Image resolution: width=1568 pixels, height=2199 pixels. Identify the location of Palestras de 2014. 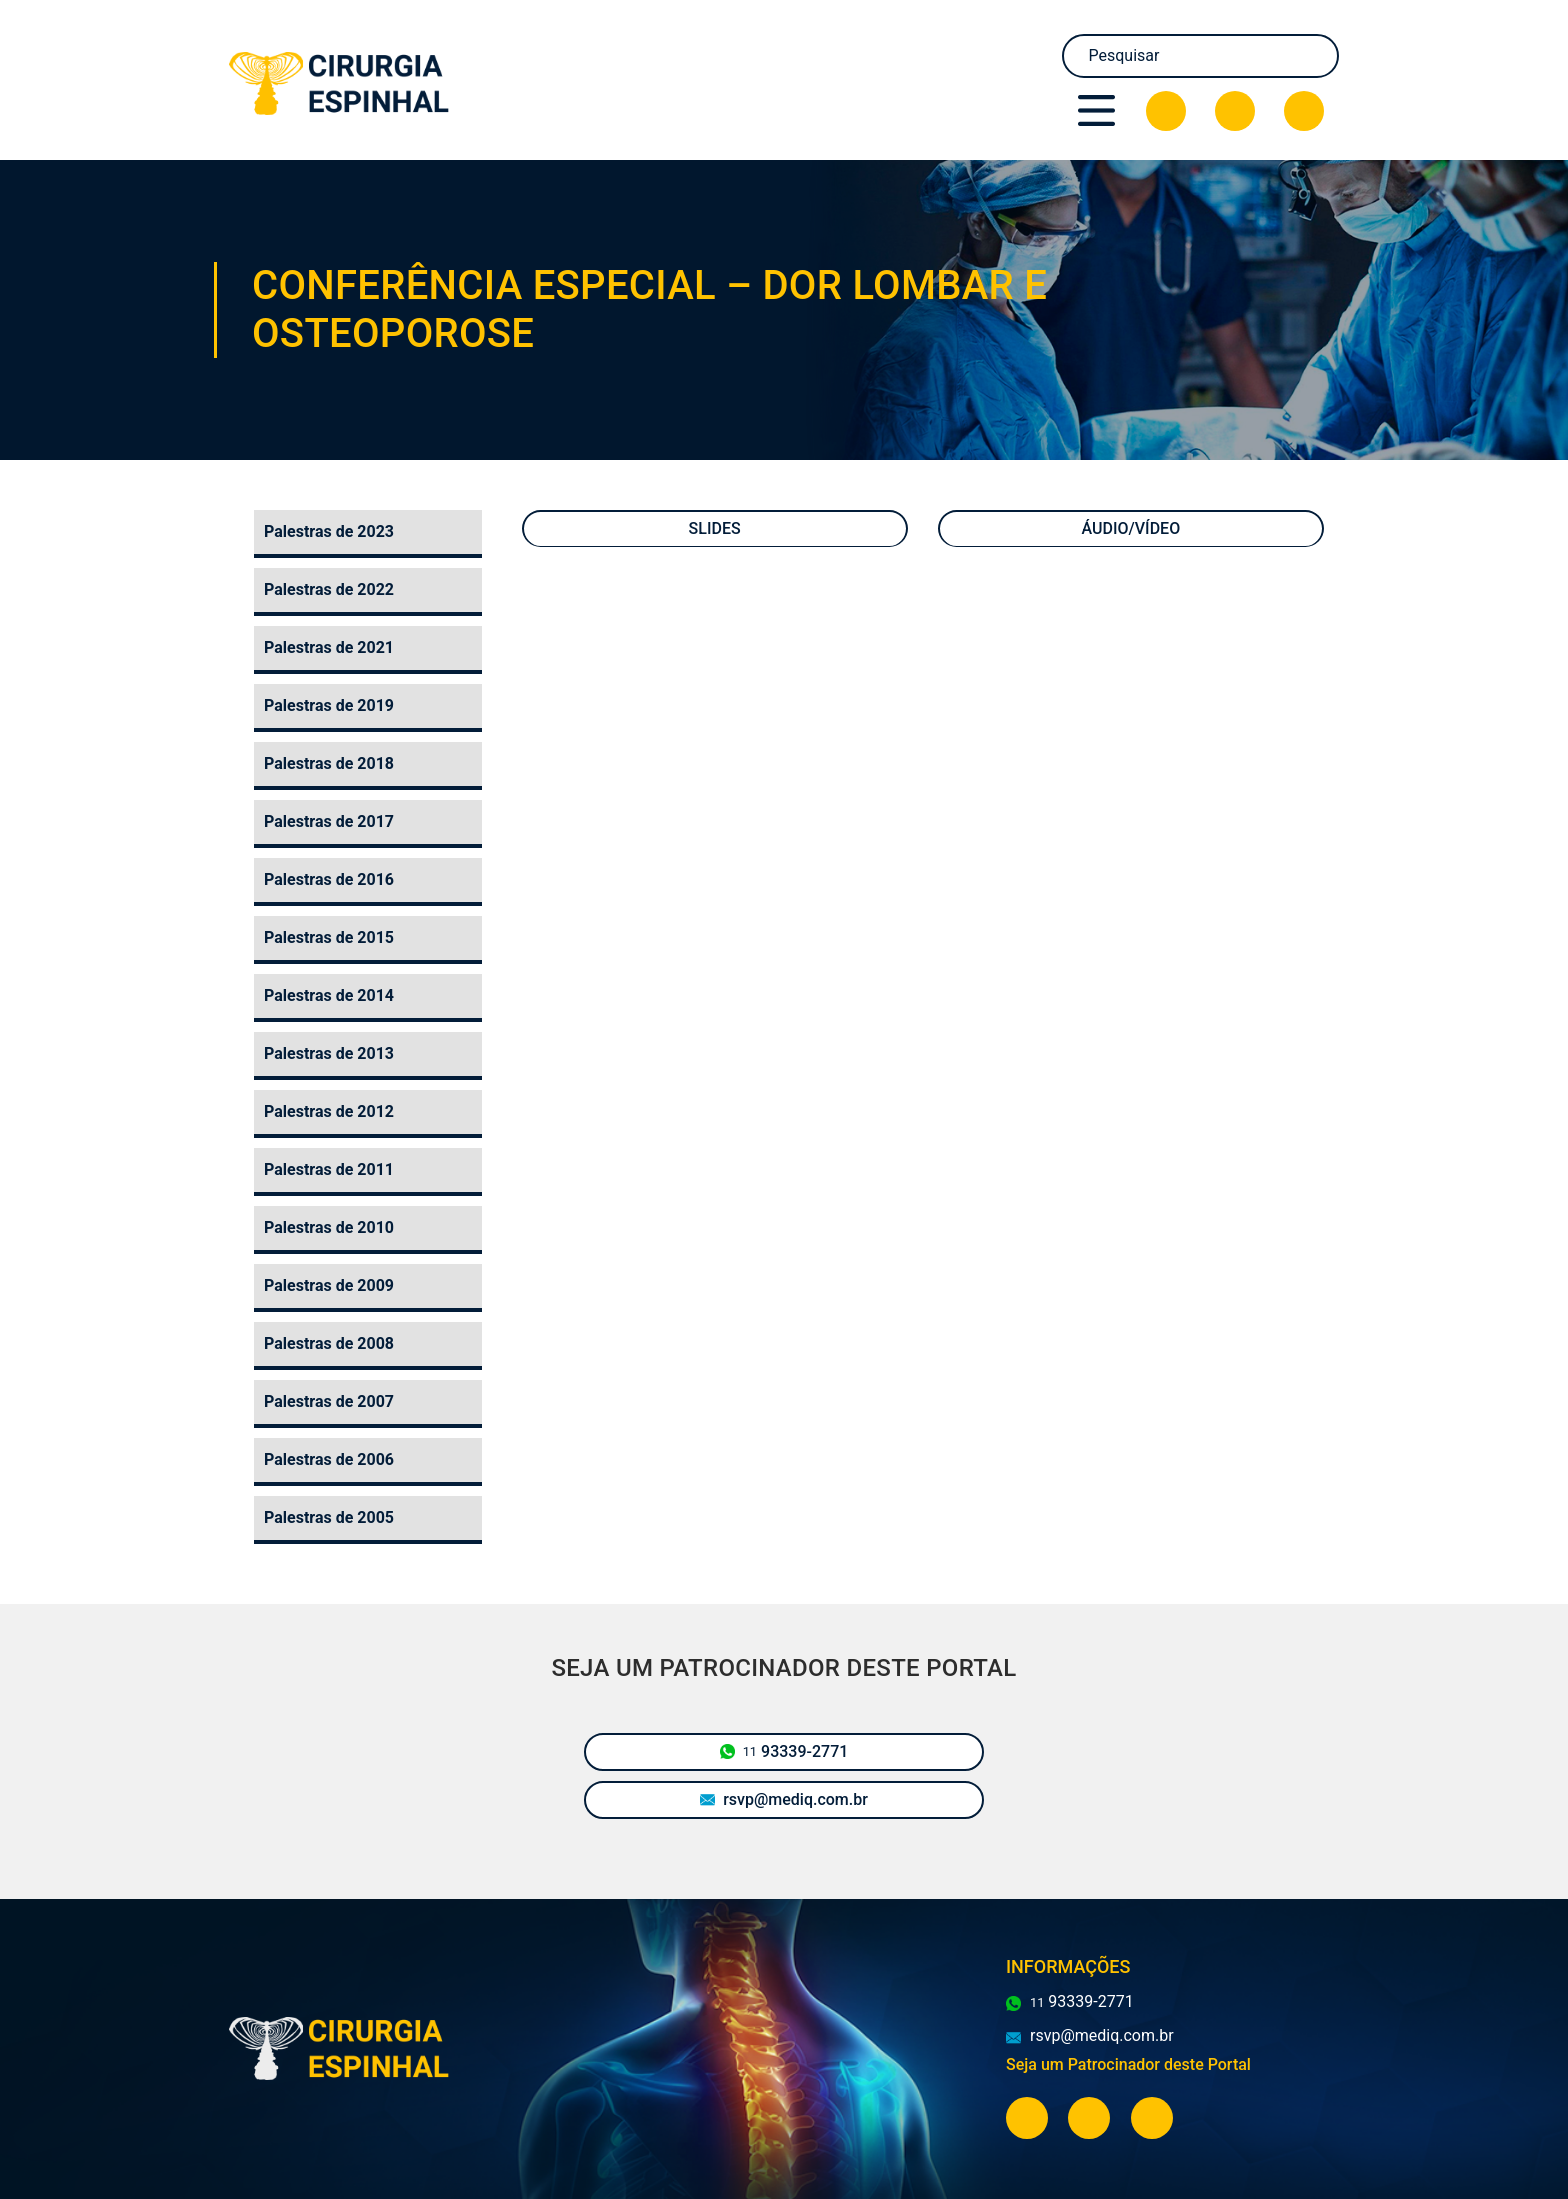
(329, 995).